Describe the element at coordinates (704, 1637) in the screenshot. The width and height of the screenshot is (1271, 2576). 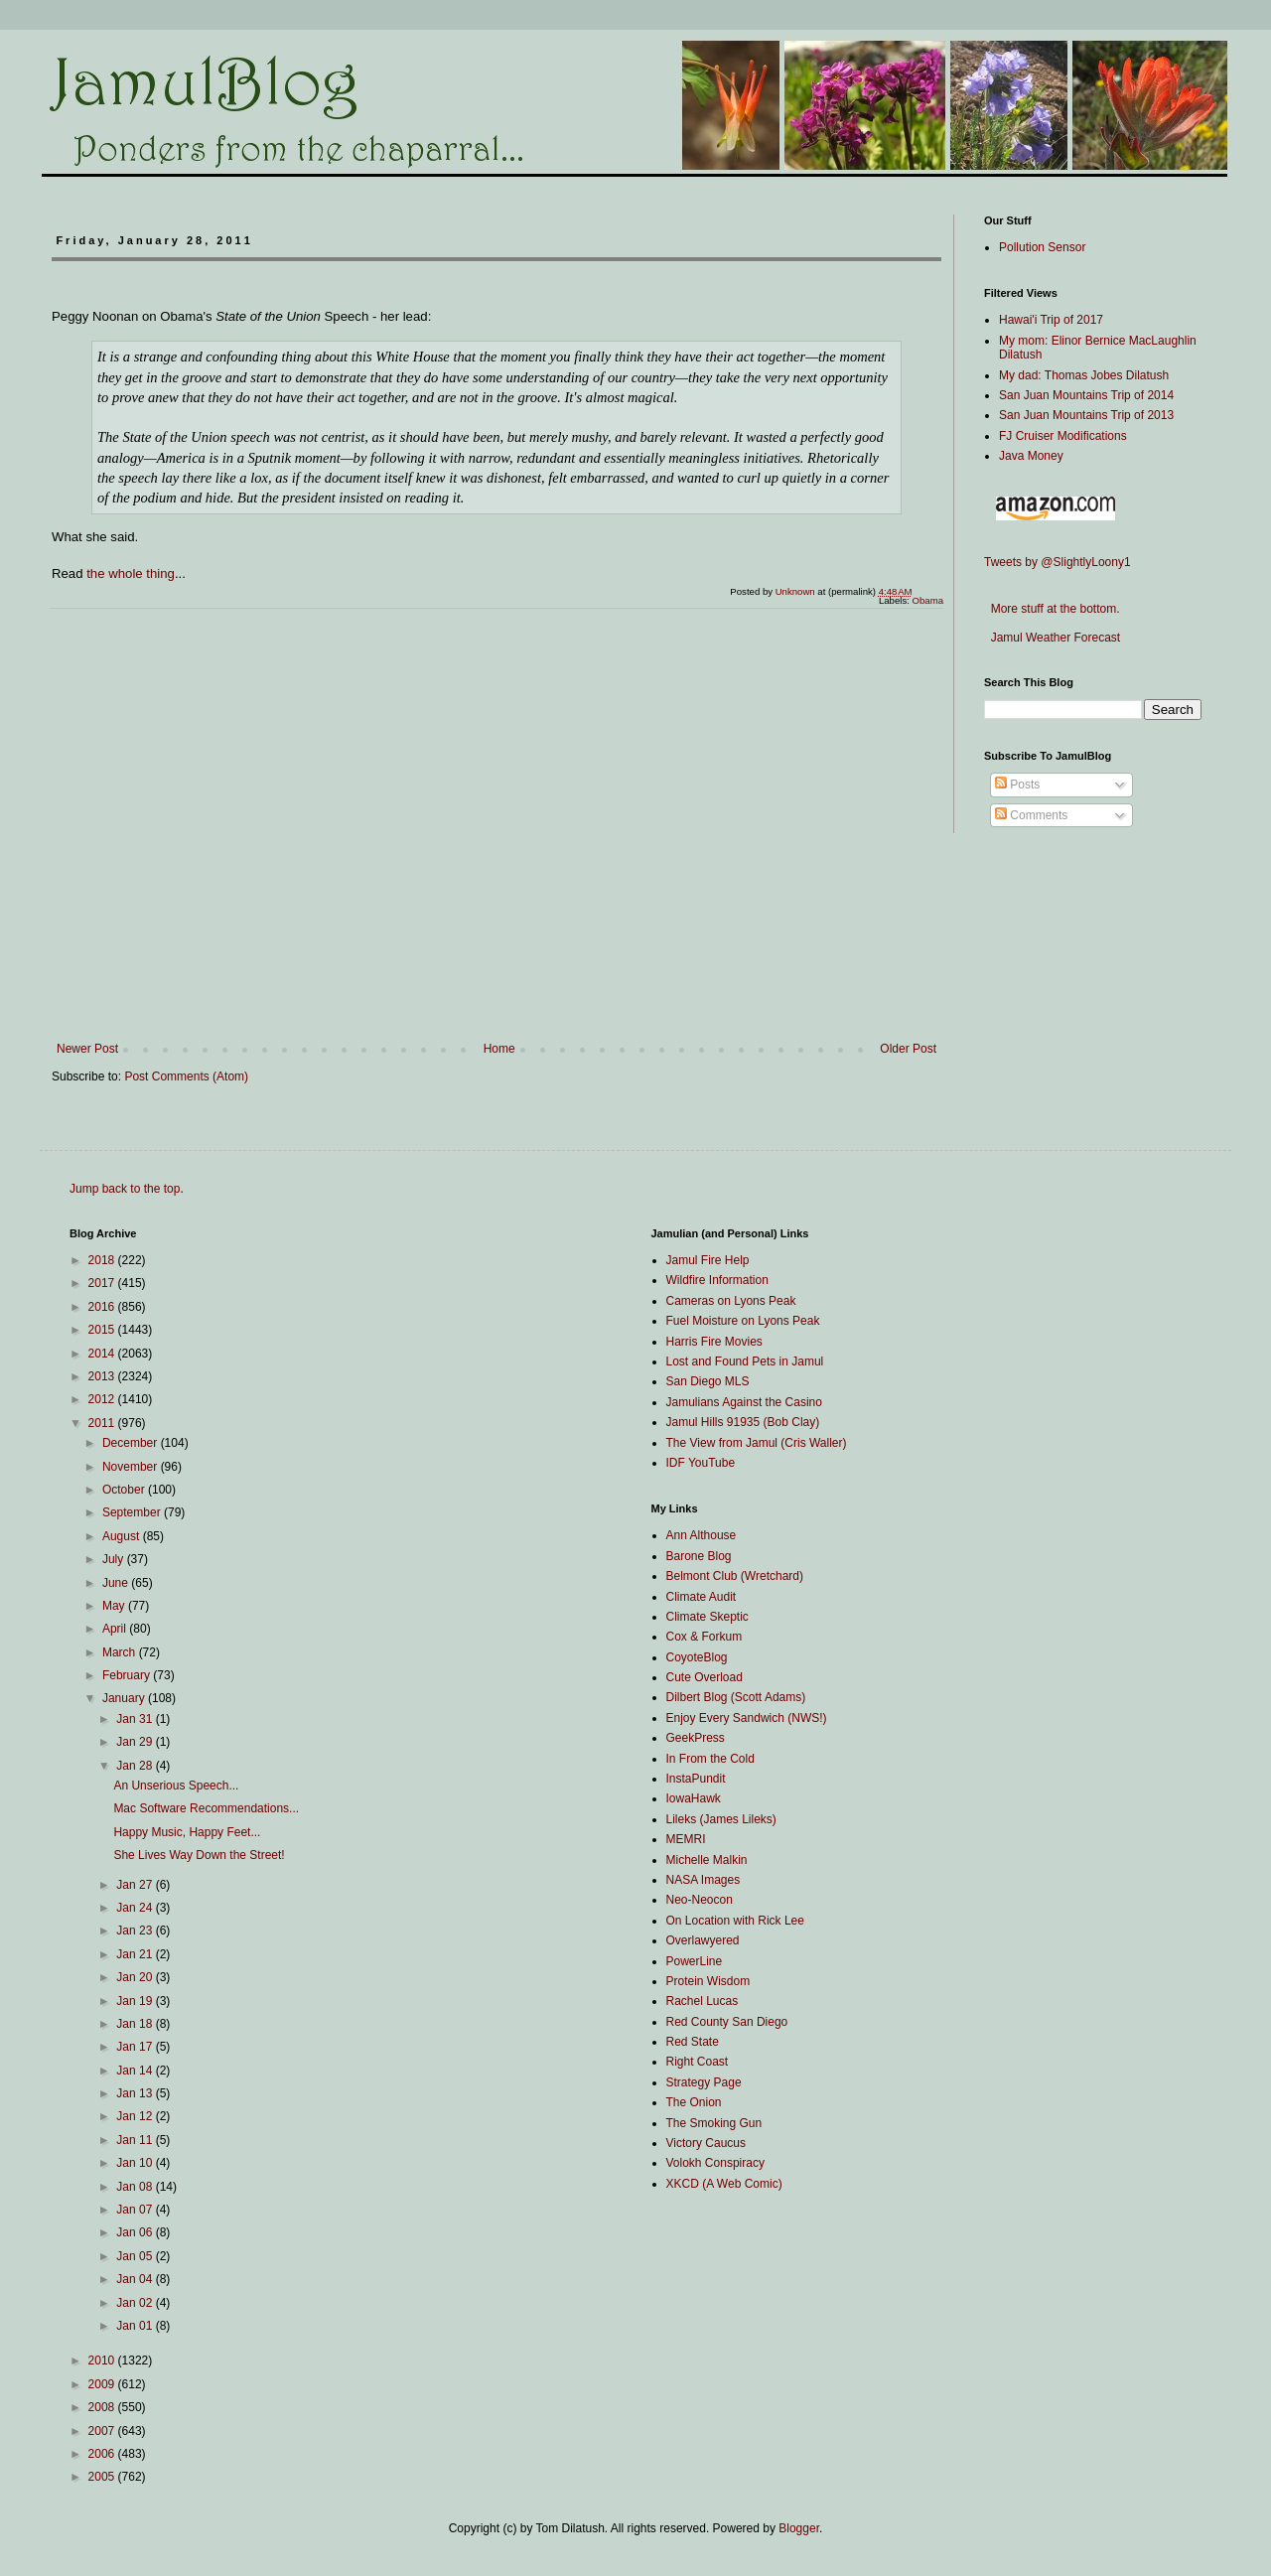
I see `Cox & Forkum` at that location.